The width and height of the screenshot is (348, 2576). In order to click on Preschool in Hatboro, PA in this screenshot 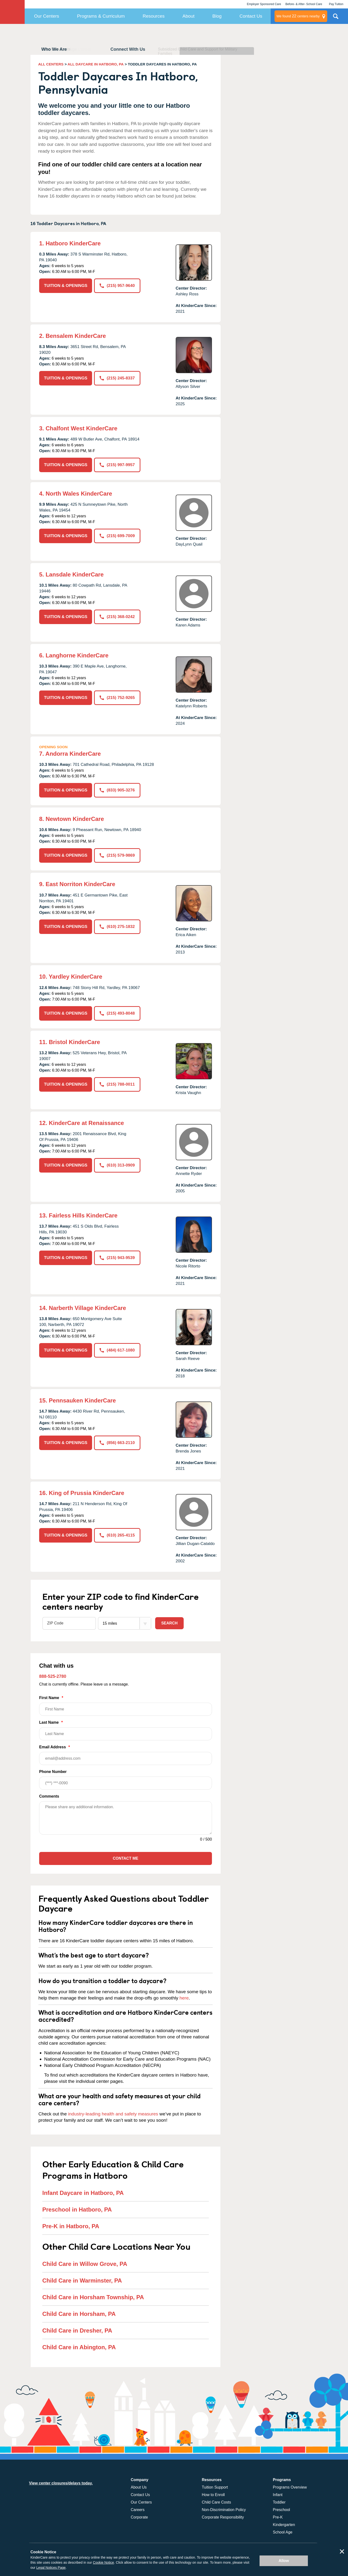, I will do `click(77, 2209)`.